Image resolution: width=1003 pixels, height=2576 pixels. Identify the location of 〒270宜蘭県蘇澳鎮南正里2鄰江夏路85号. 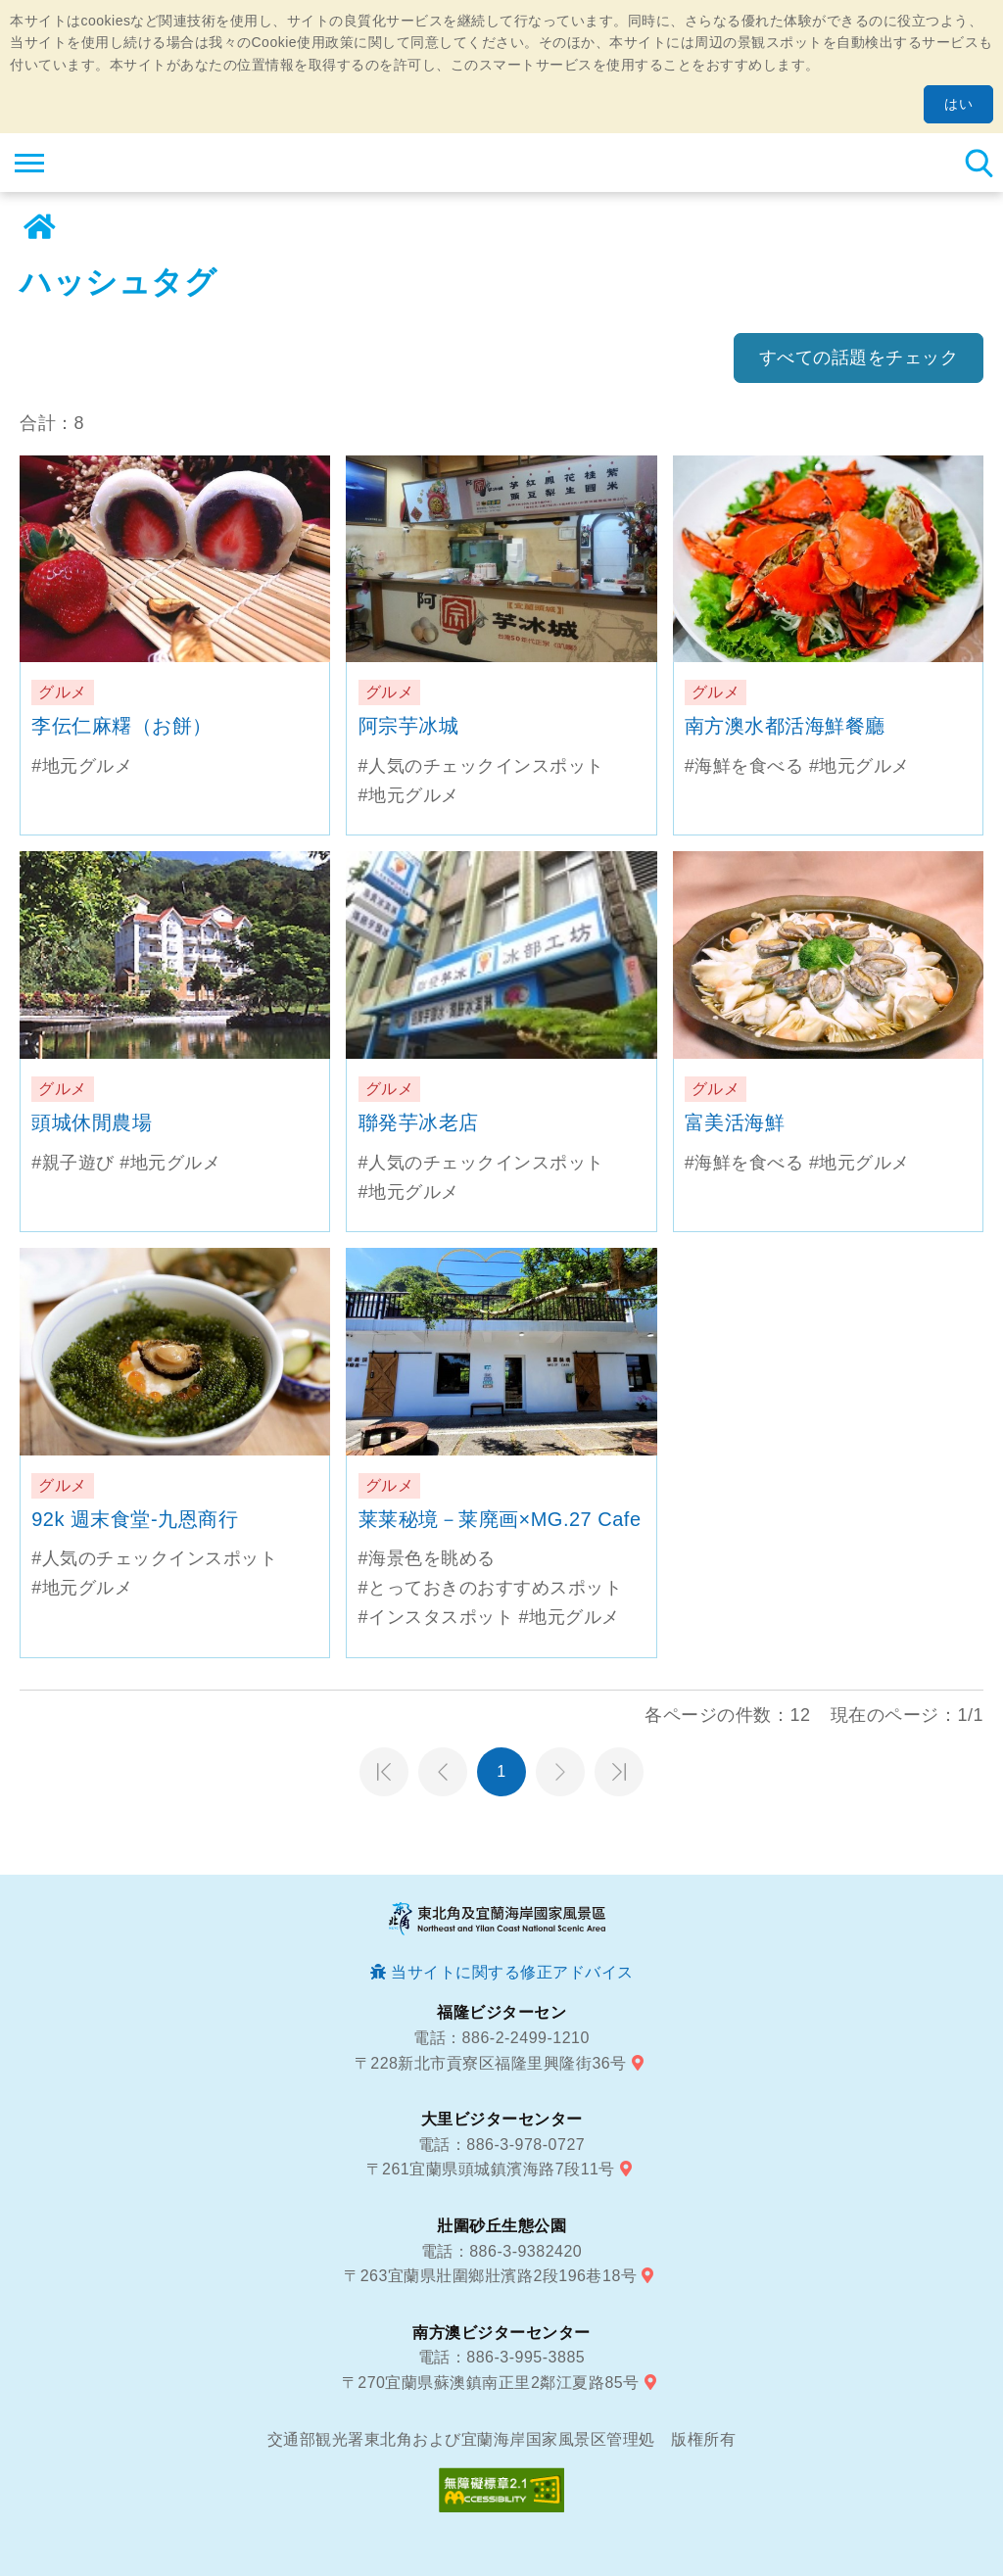
(491, 2382).